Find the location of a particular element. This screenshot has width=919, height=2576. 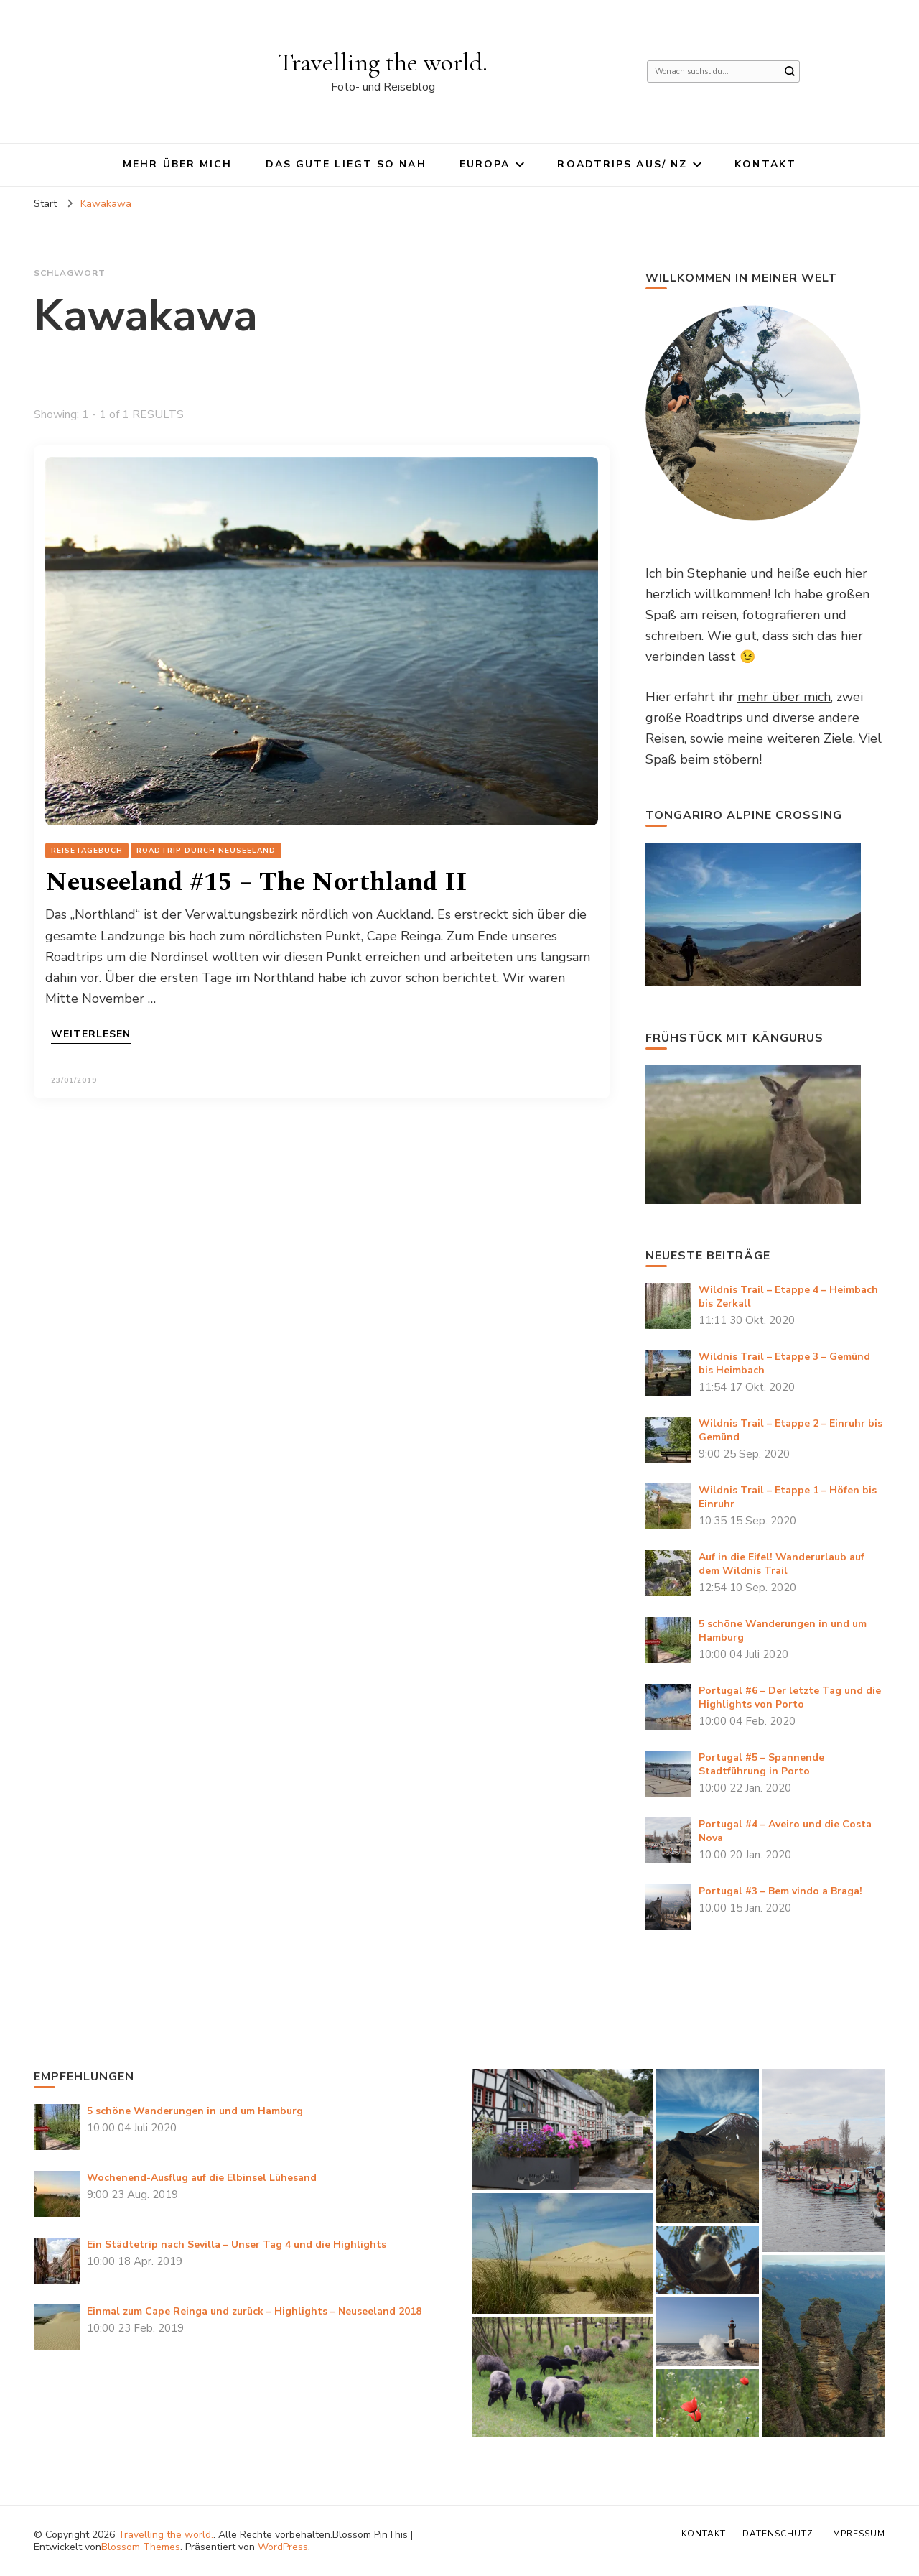

WordPress is located at coordinates (283, 2547).